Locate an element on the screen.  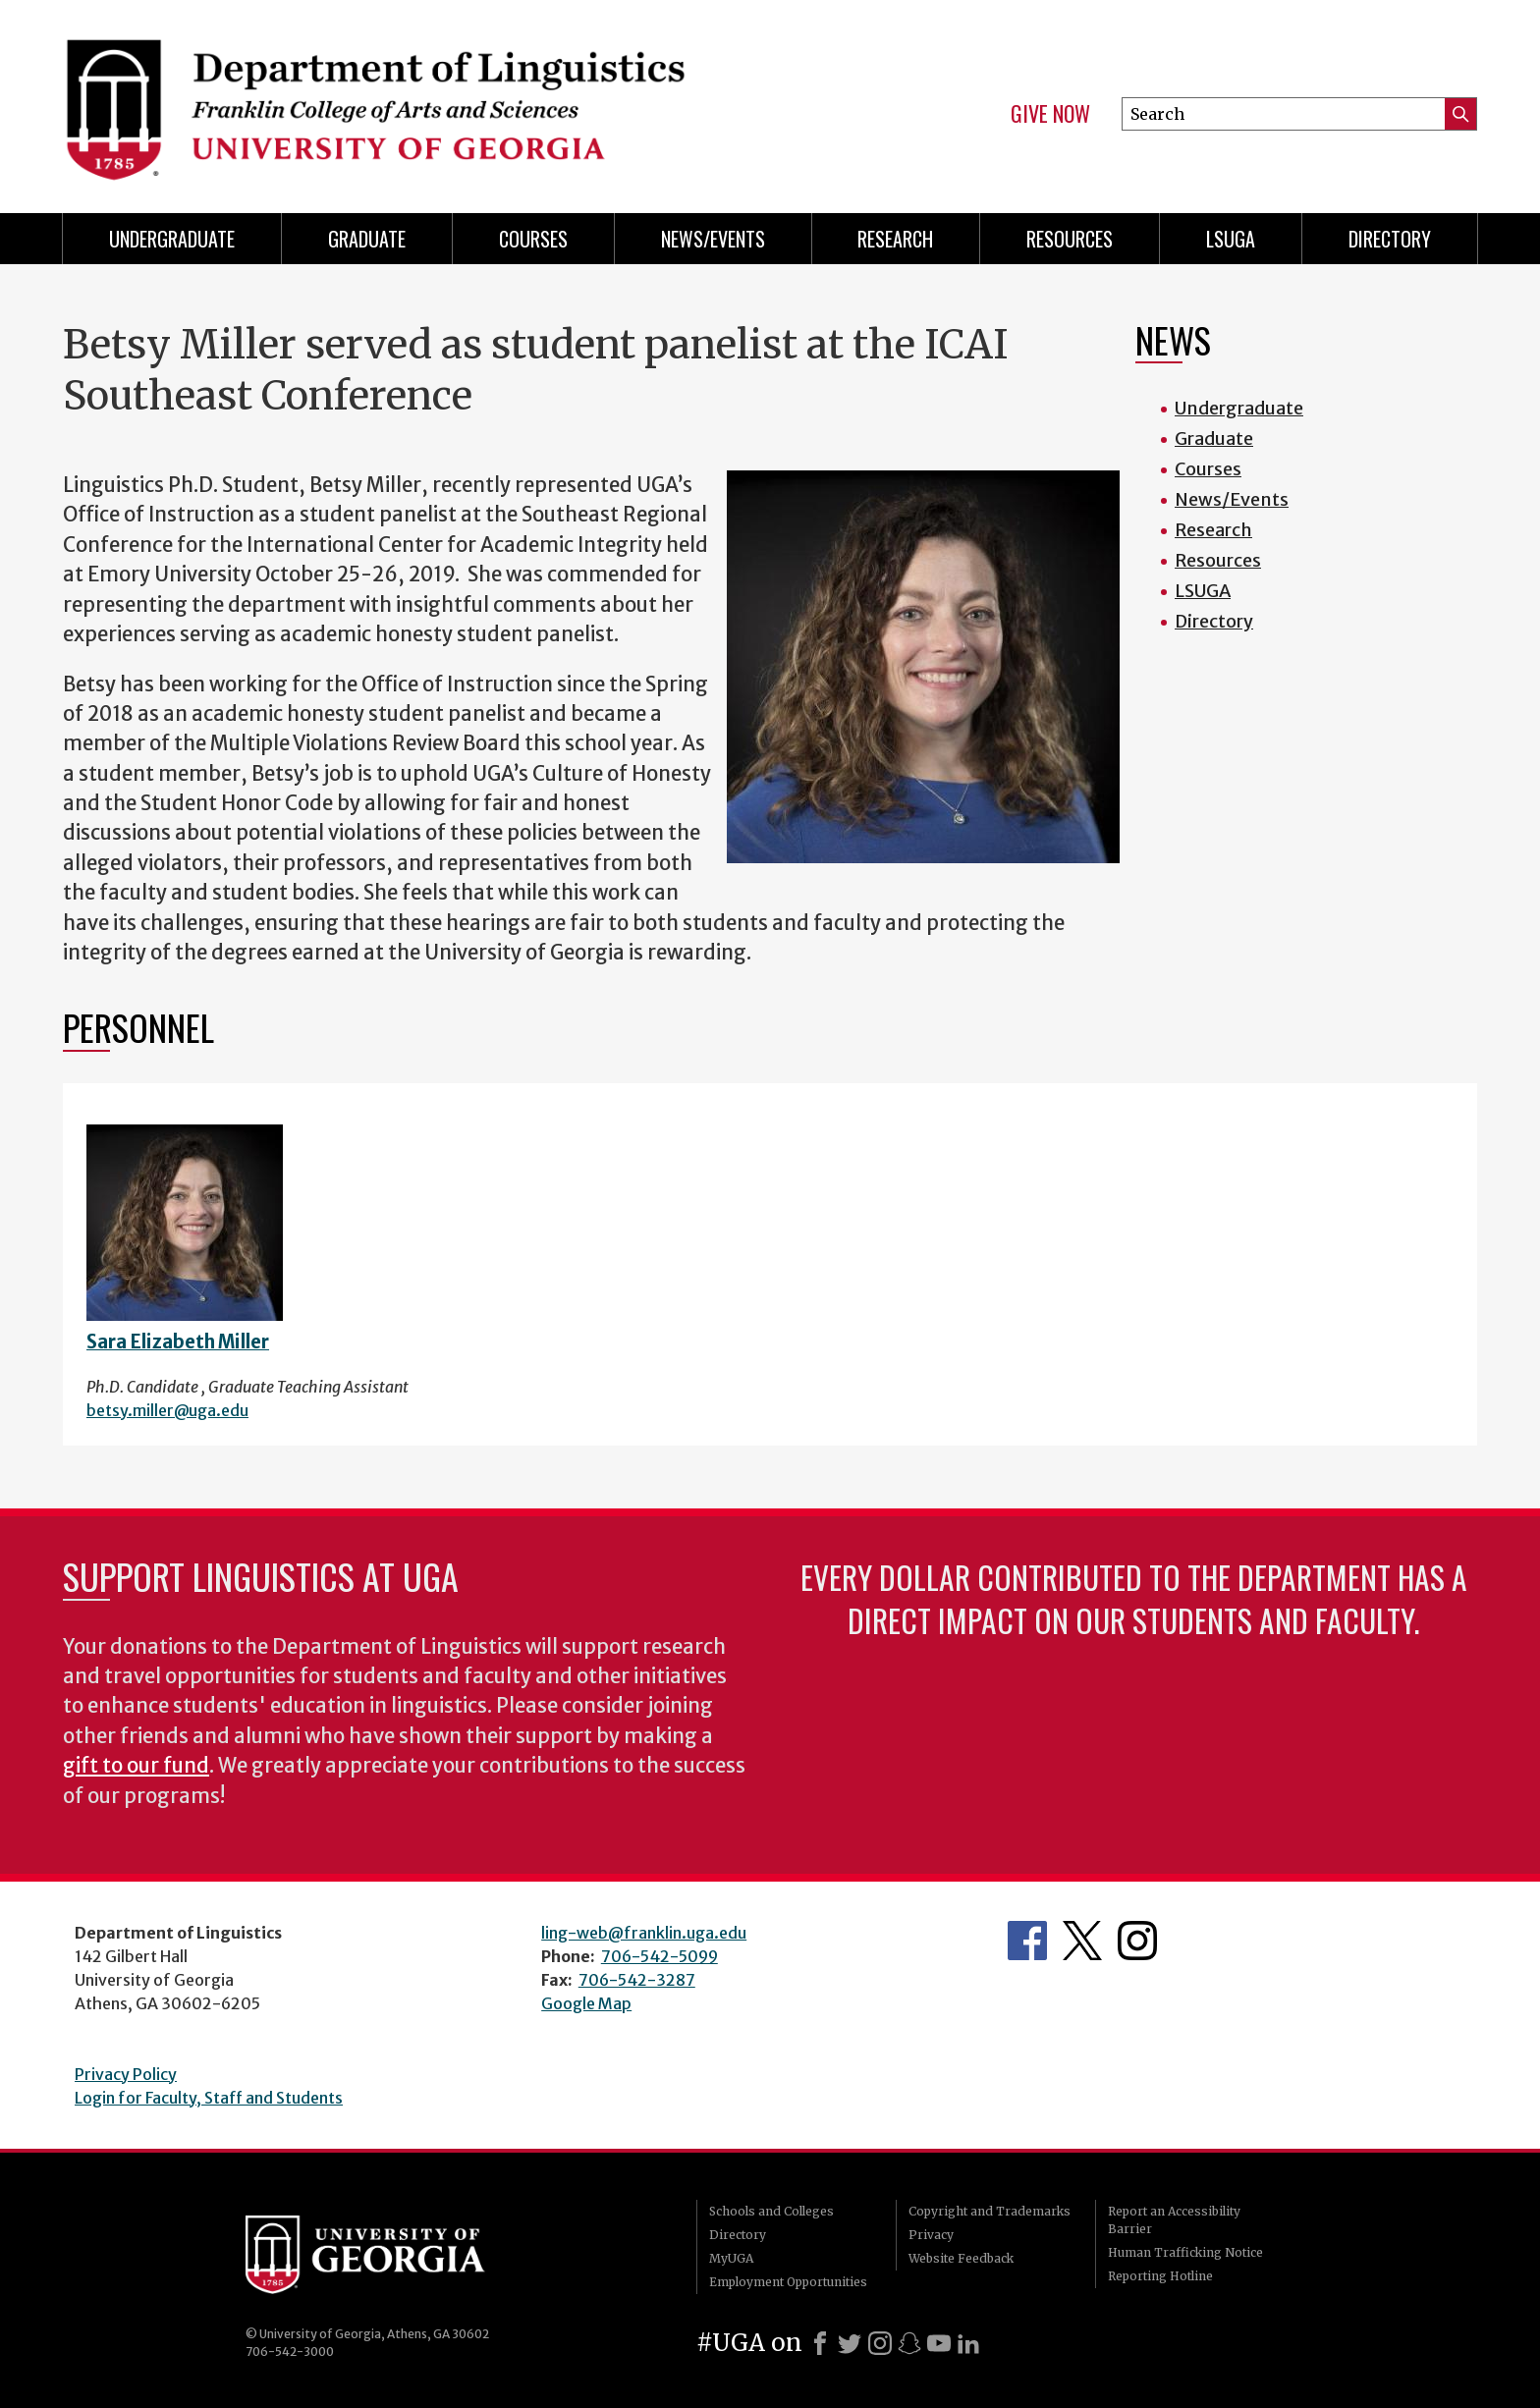
Privacy is located at coordinates (931, 2234).